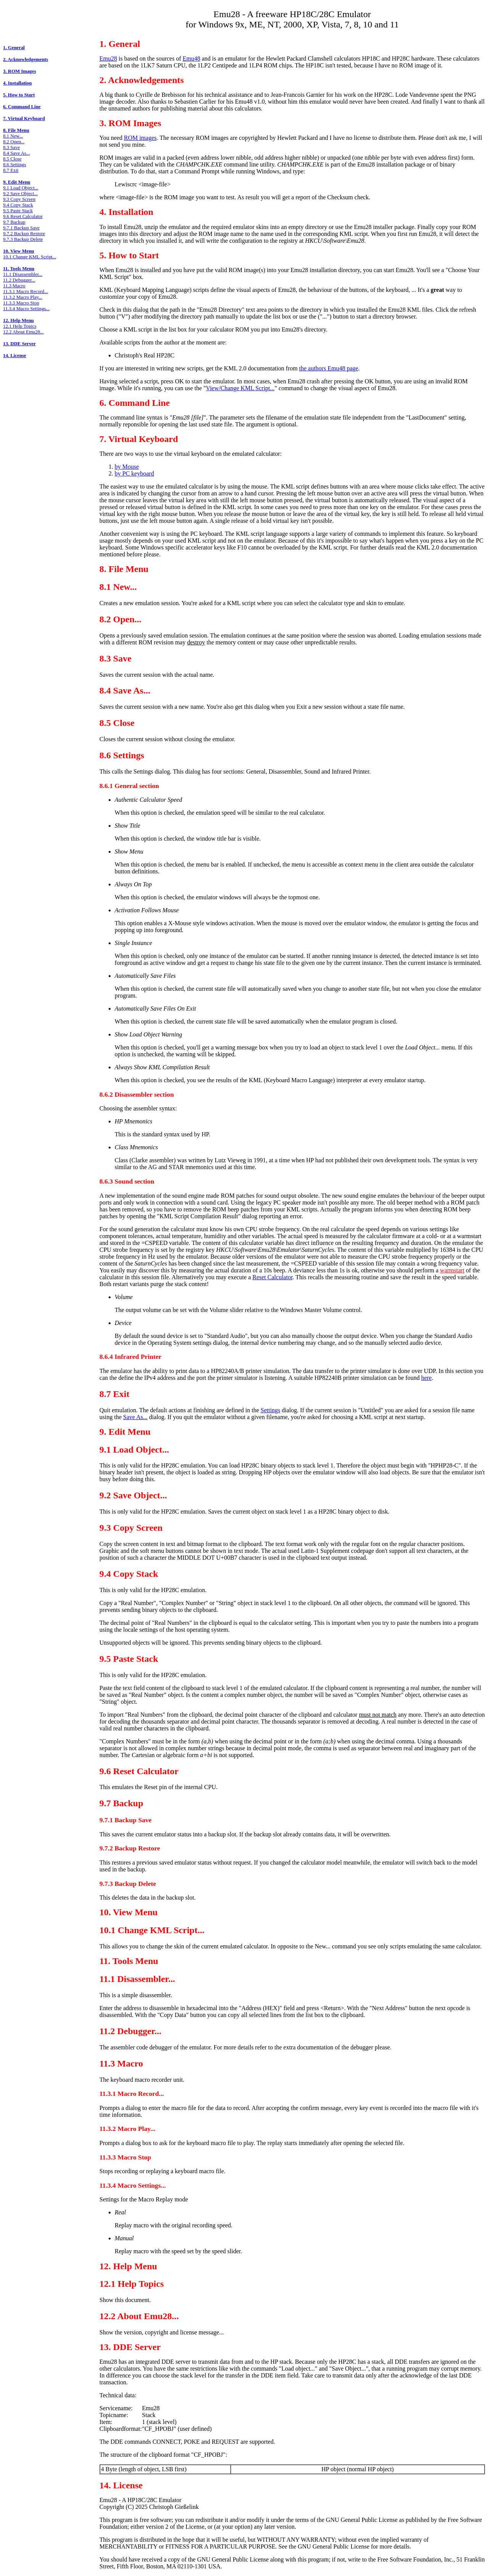 This screenshot has width=488, height=2576. I want to click on 11.3.1 Macro Record..., so click(25, 291).